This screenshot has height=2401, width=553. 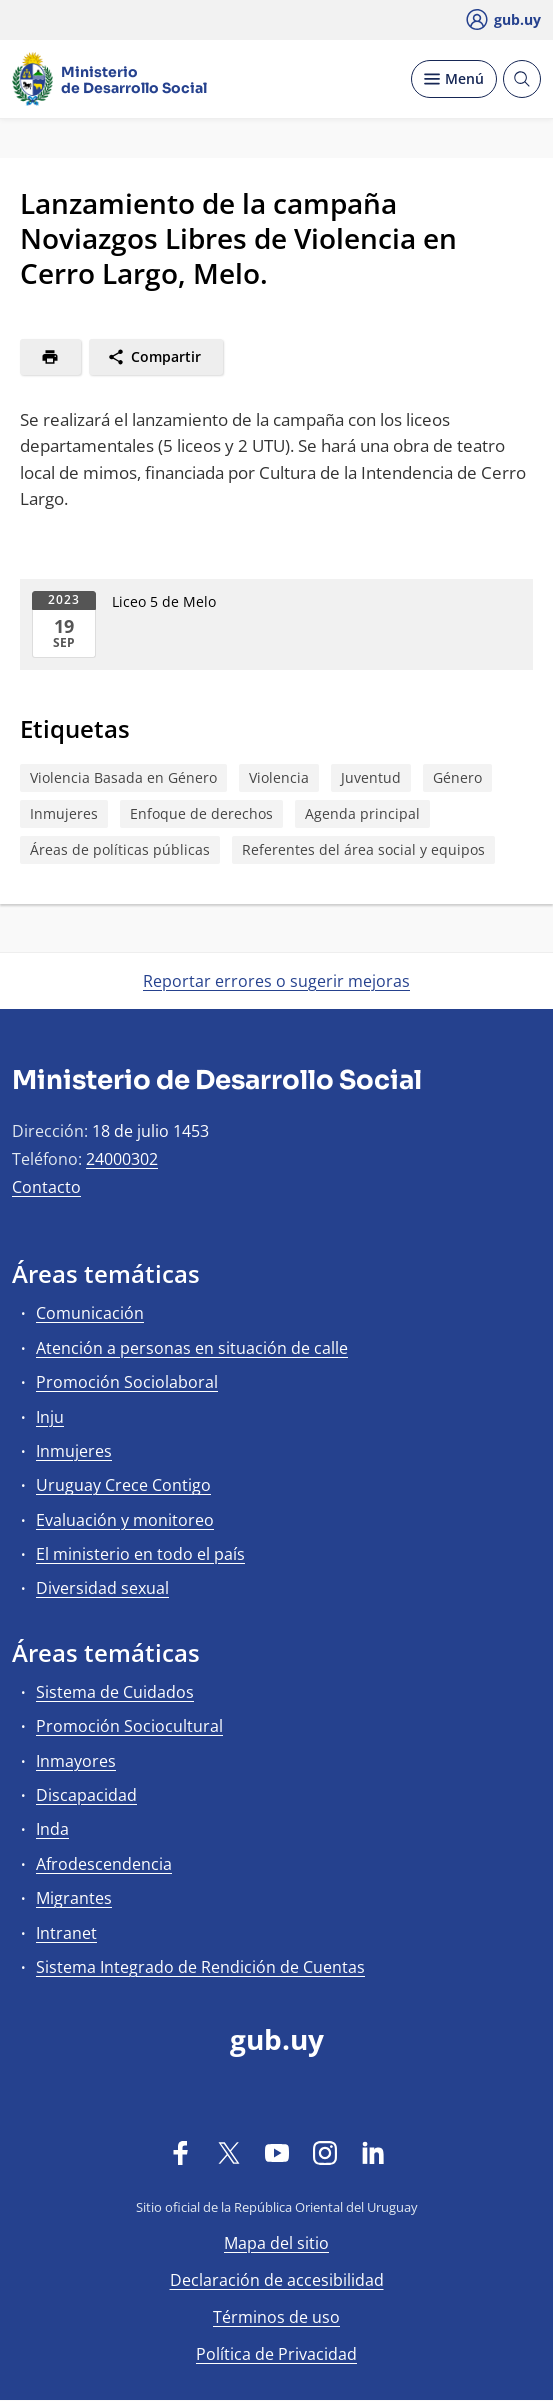 I want to click on [Facebook], so click(x=181, y=2152).